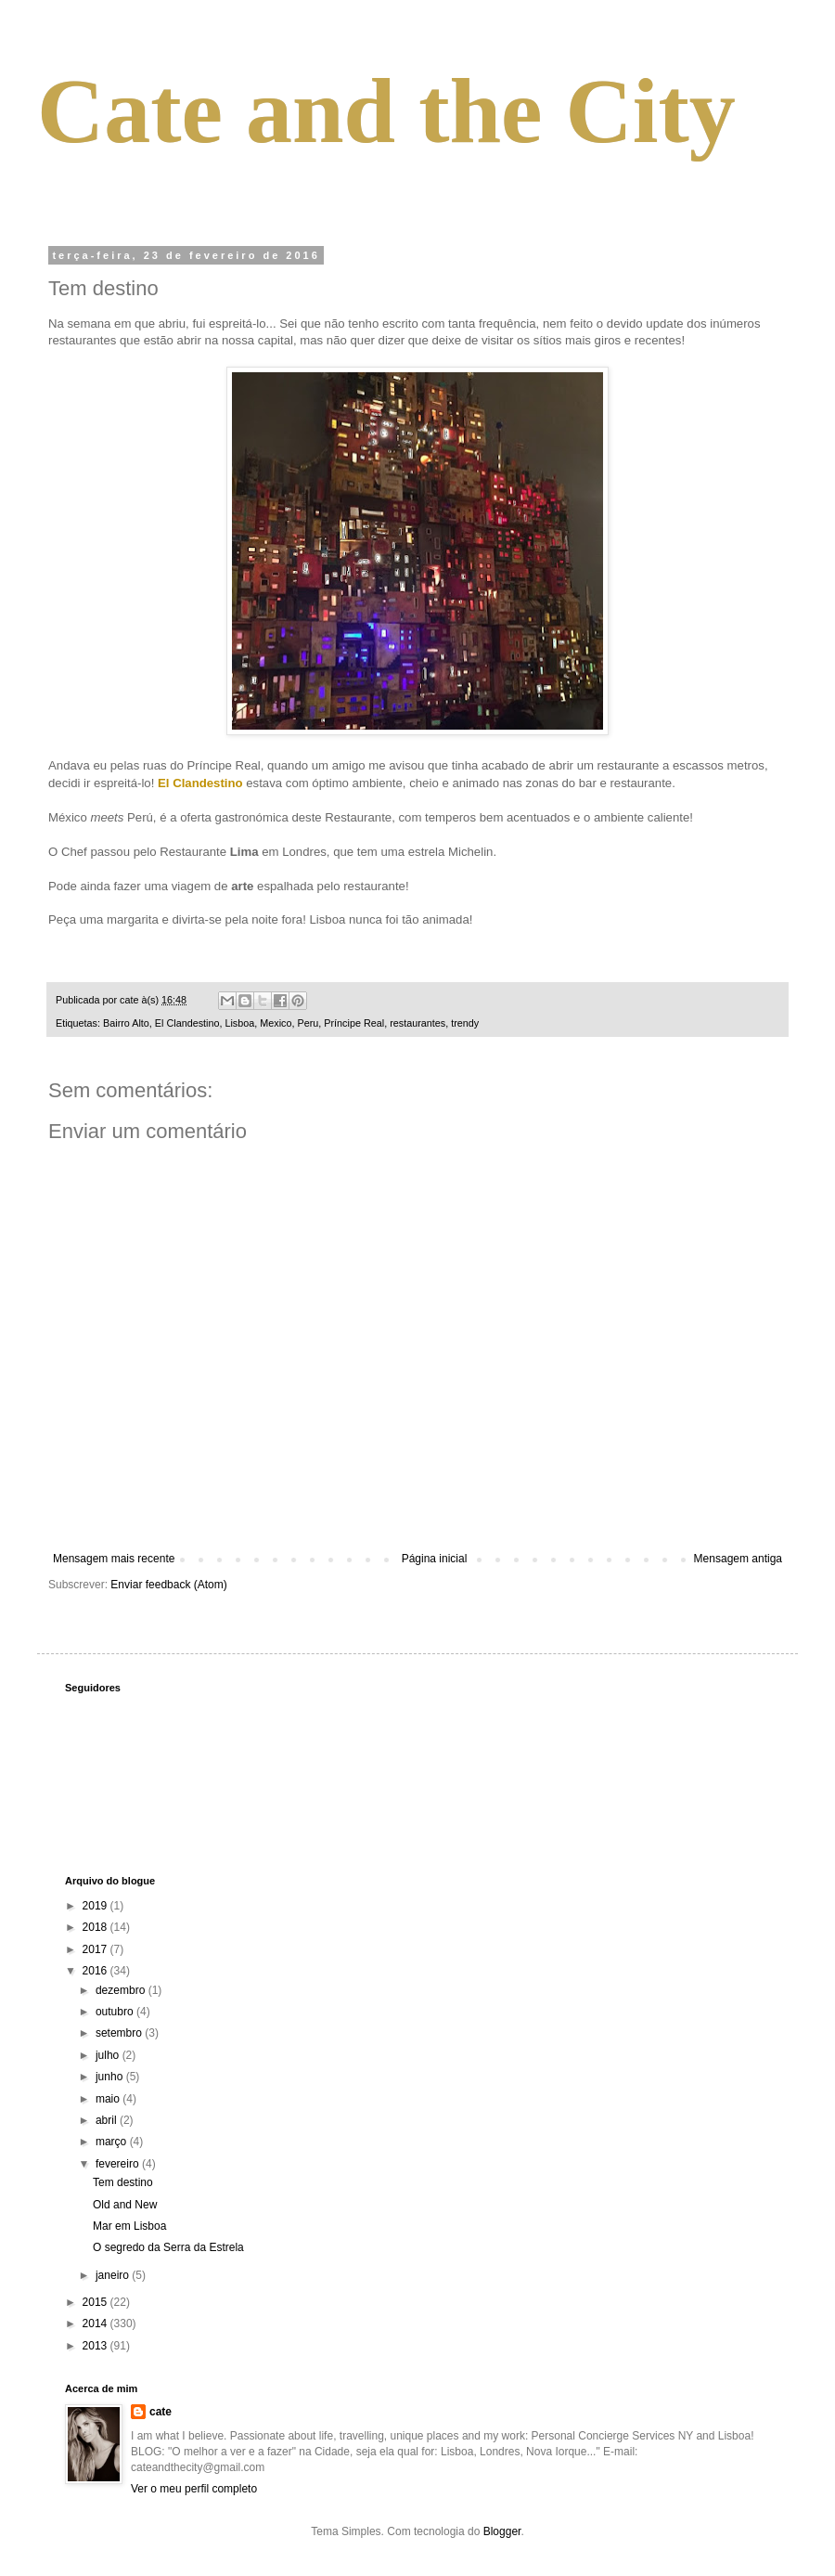  I want to click on 2014, so click(96, 2323).